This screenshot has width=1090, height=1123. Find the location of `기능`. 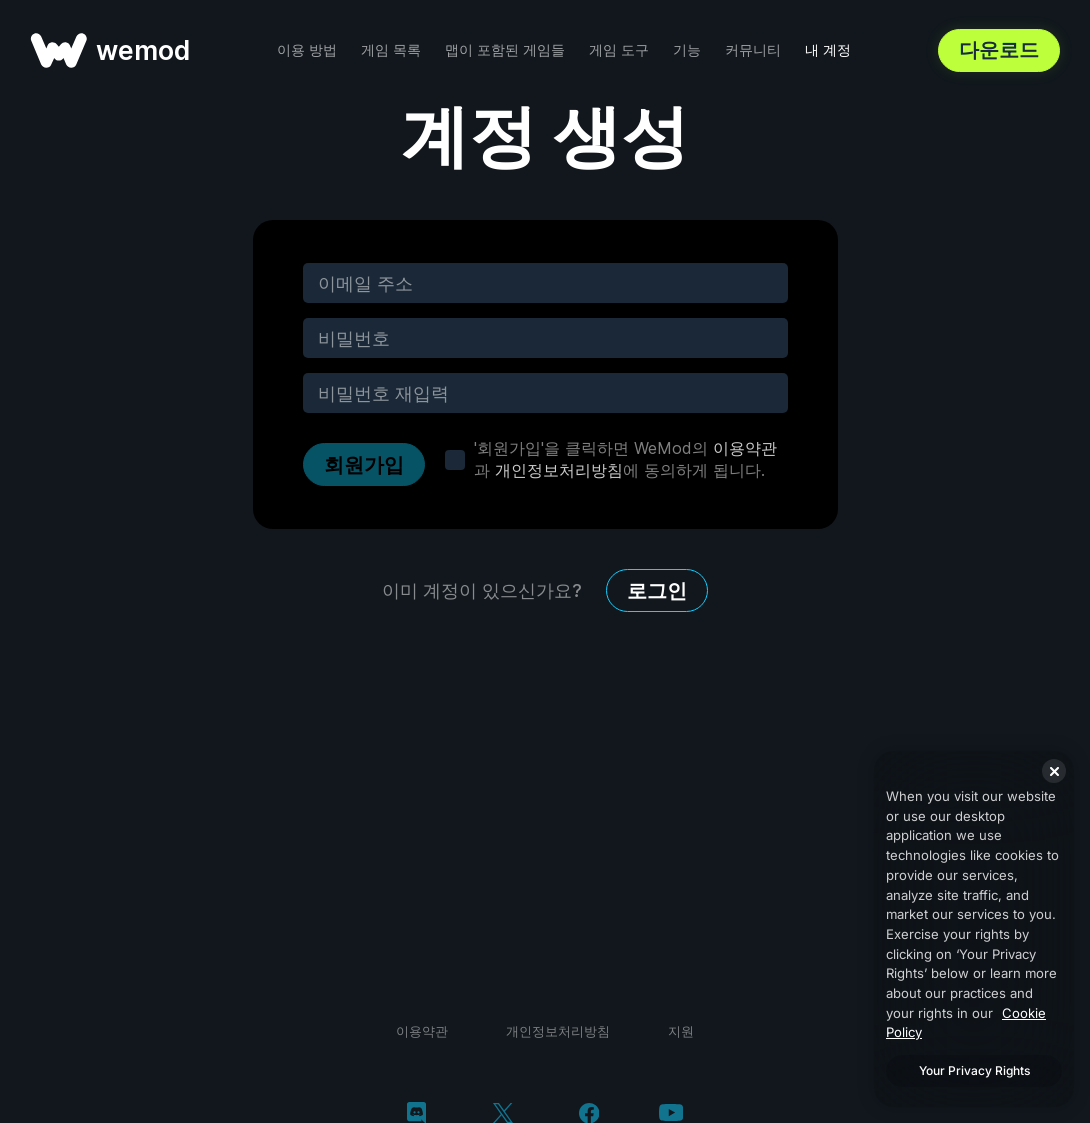

기능 is located at coordinates (687, 49).